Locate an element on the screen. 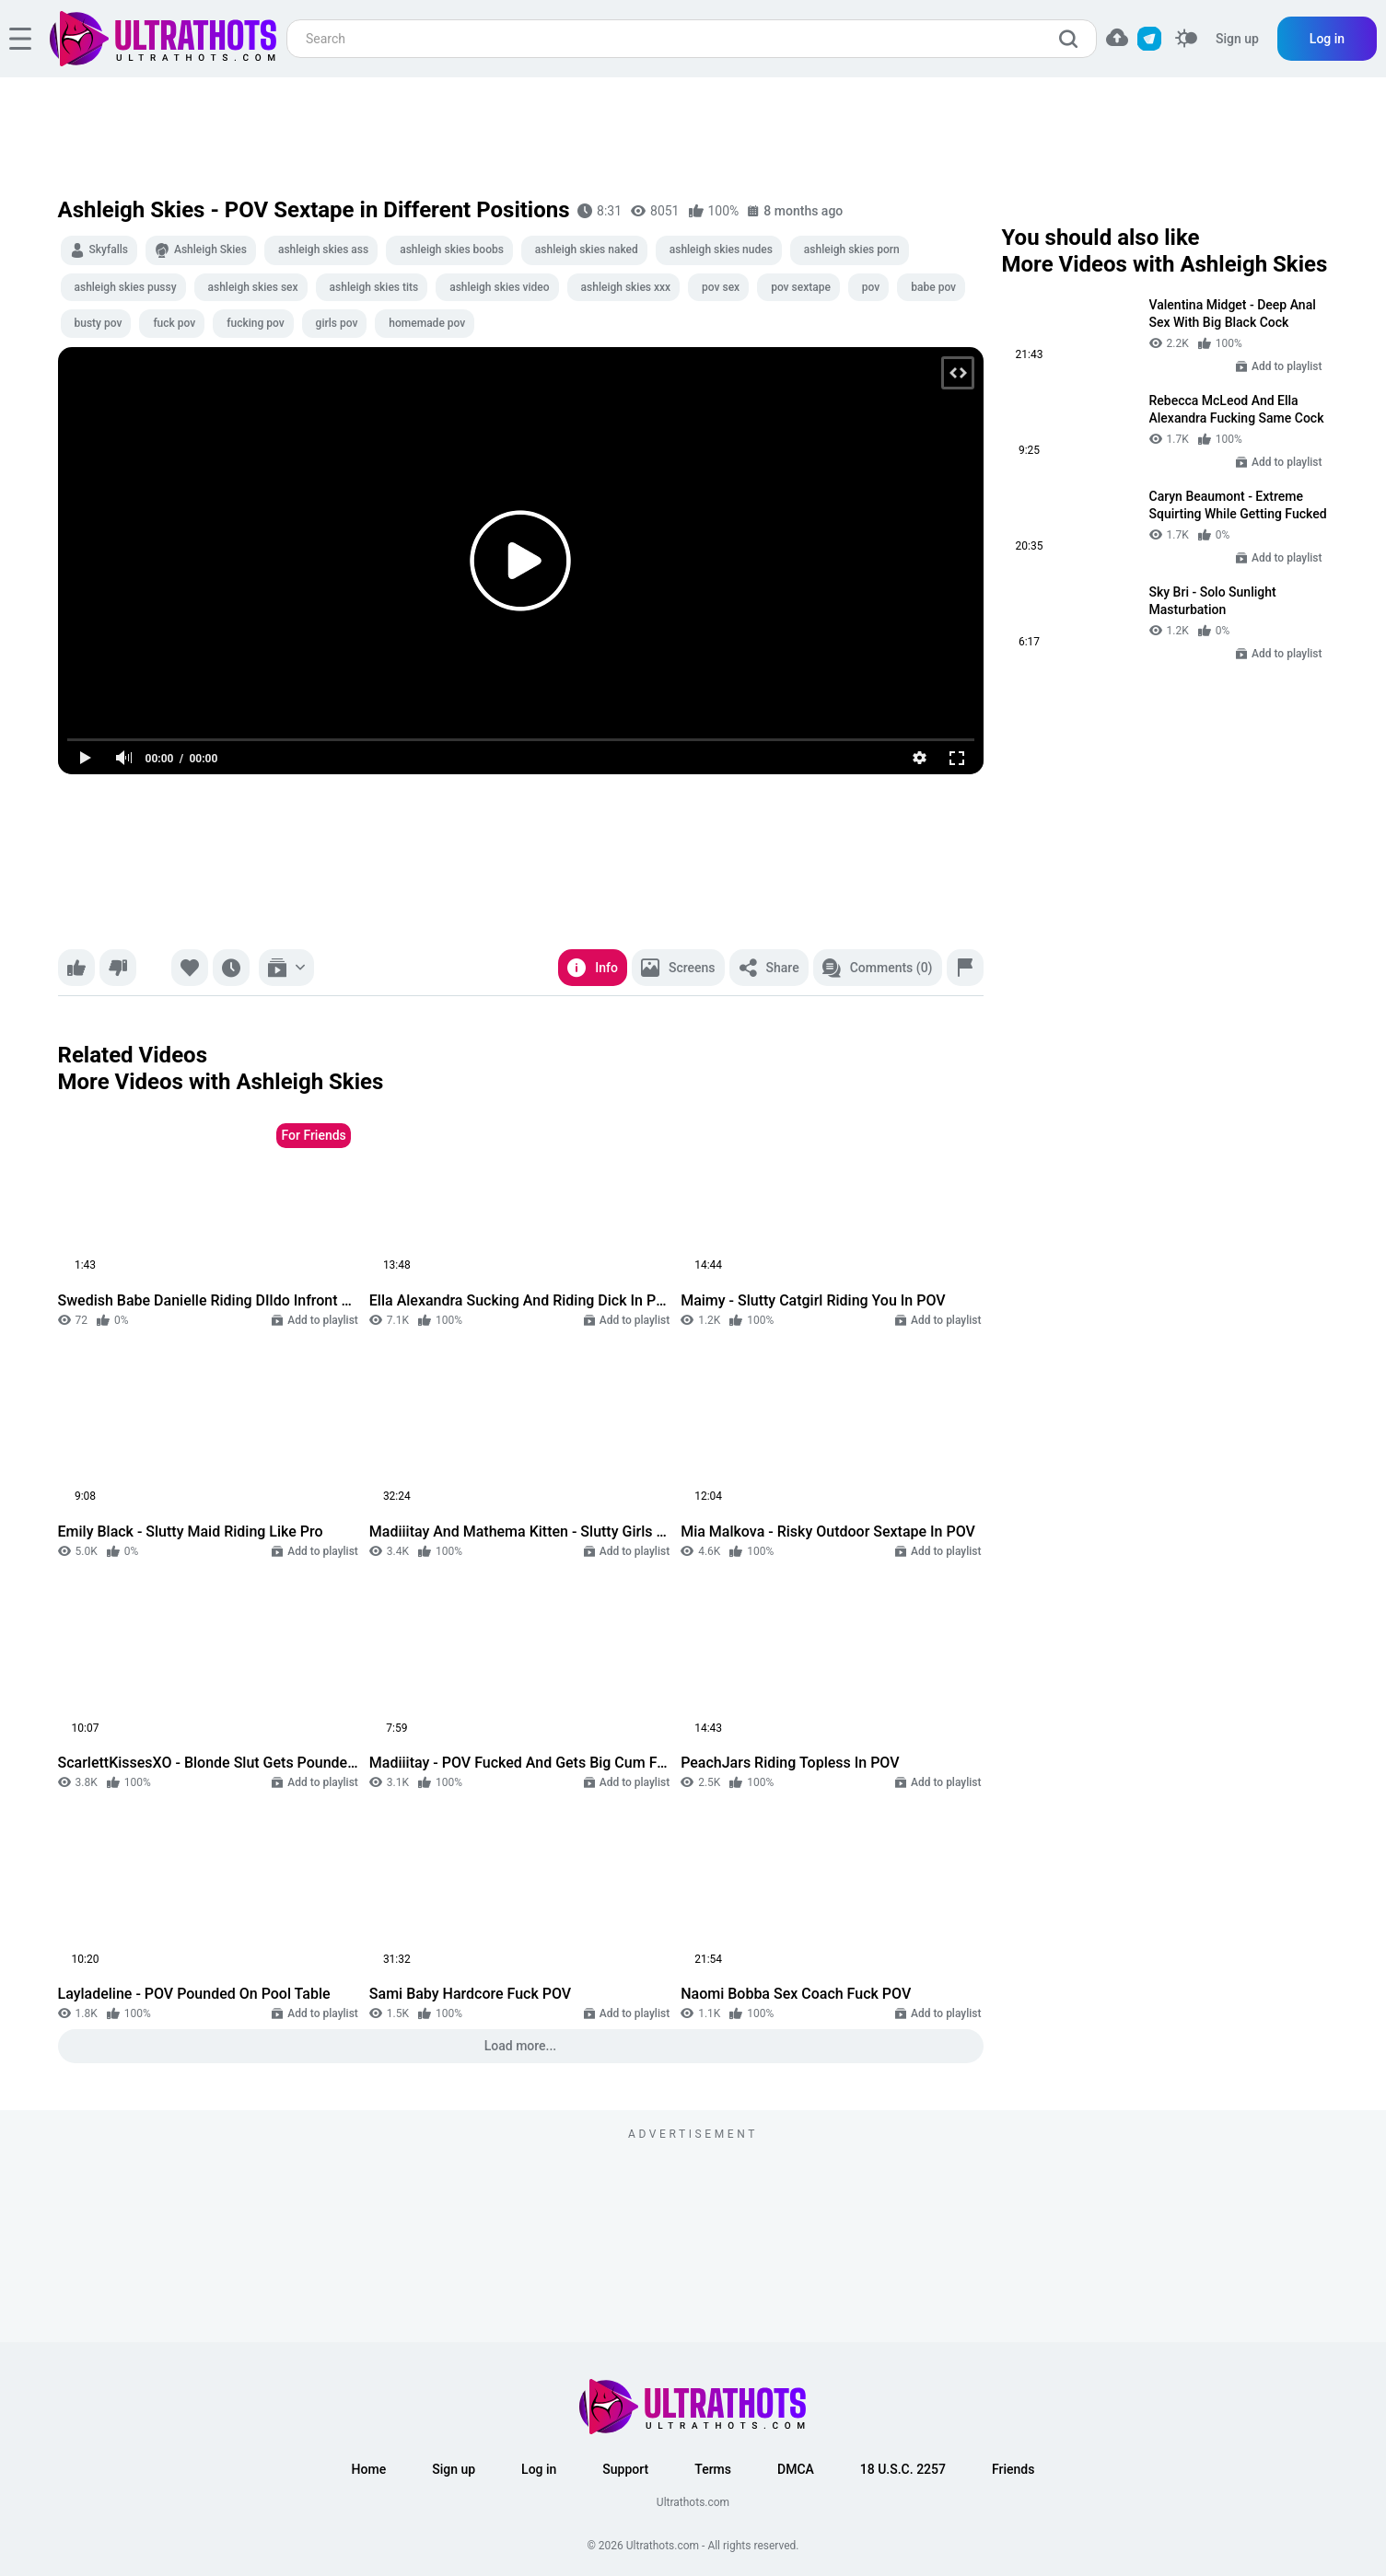  [Report] is located at coordinates (965, 967).